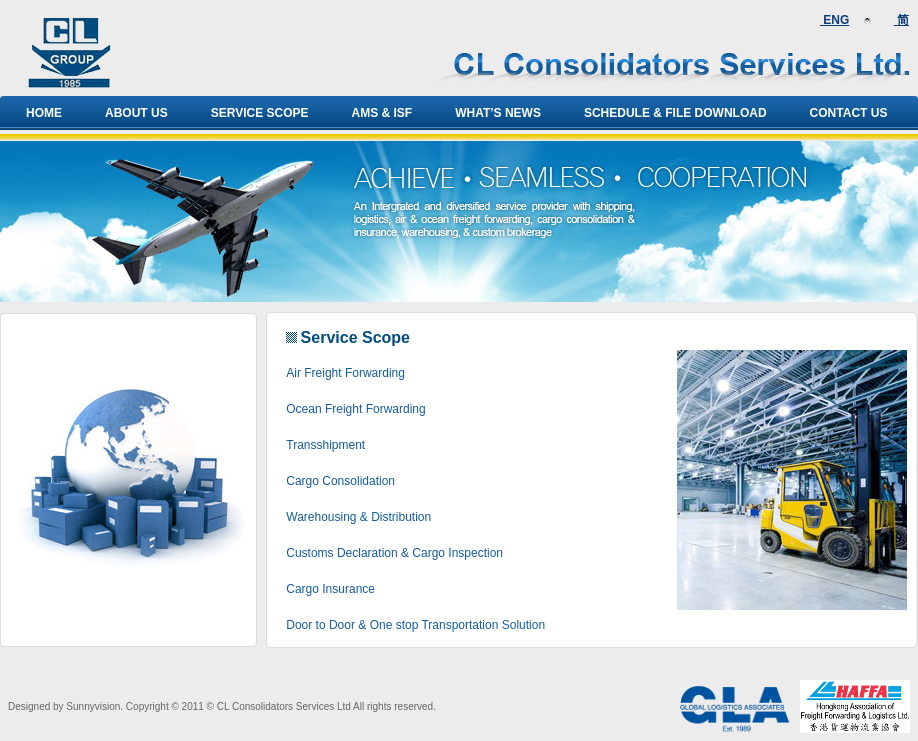 The image size is (918, 741). What do you see at coordinates (498, 113) in the screenshot?
I see `What’s news` at bounding box center [498, 113].